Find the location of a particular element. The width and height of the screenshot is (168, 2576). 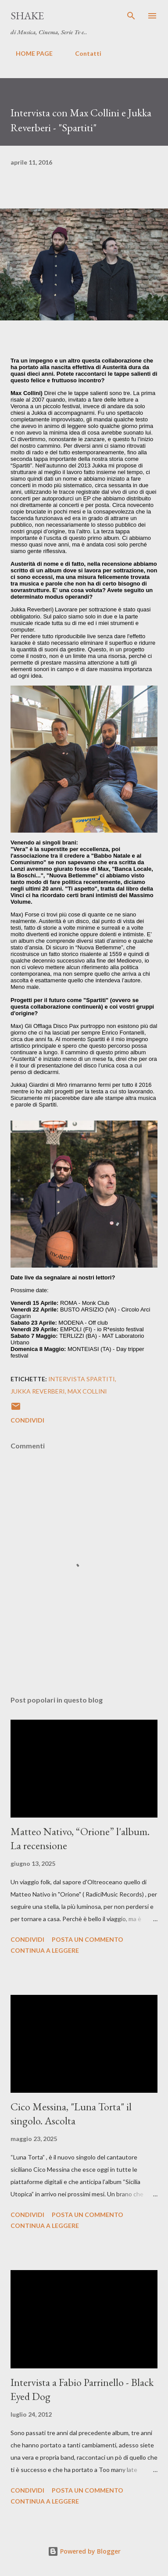

HOME PAGE is located at coordinates (29, 53).